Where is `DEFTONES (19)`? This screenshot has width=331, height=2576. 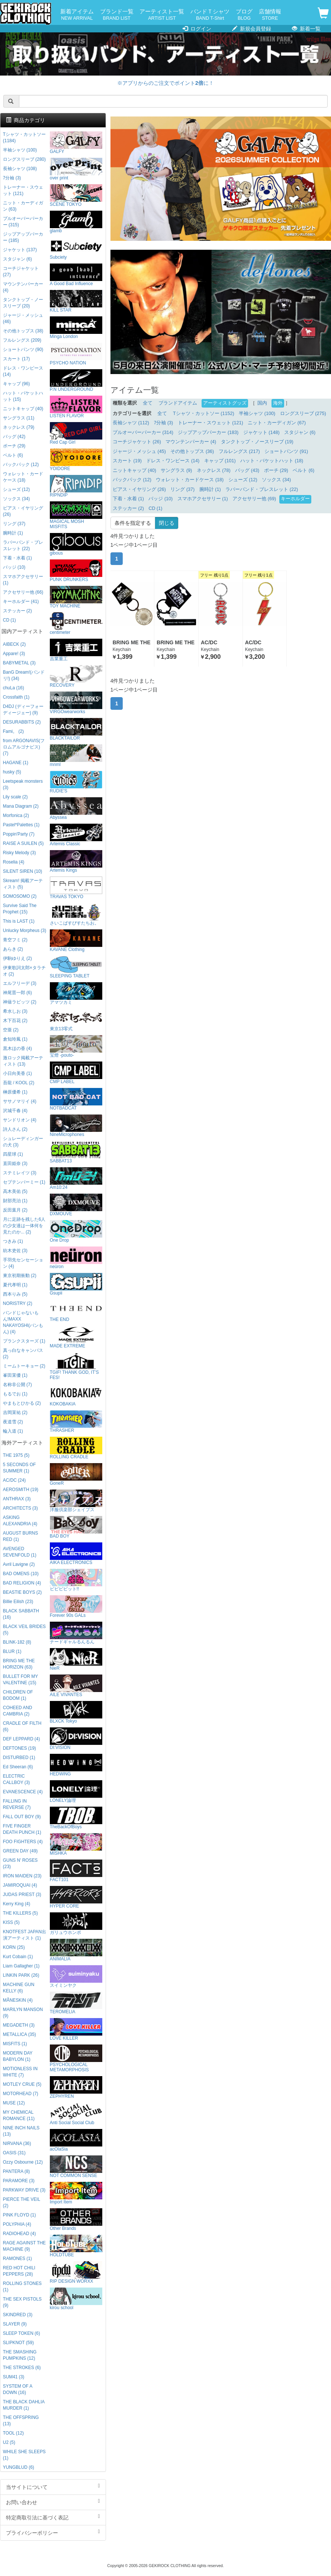
DEFTONES (19) is located at coordinates (19, 1748).